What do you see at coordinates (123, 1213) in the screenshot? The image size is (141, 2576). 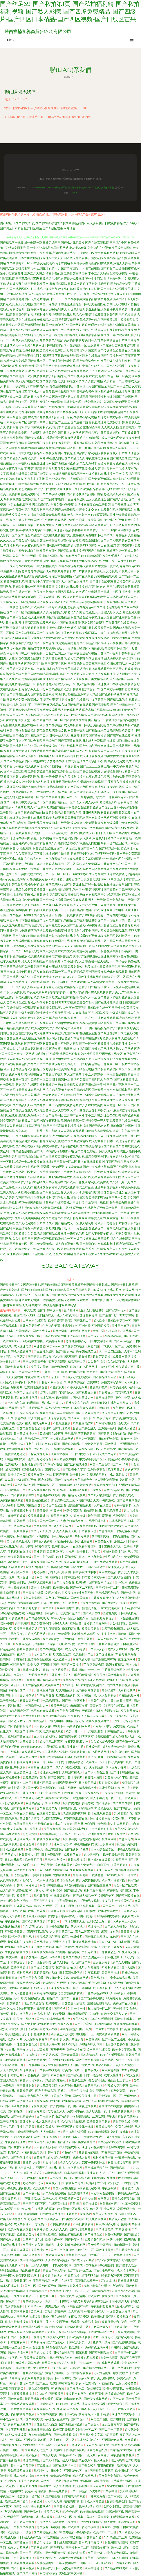 I see `国产中文字幕日韩` at bounding box center [123, 1213].